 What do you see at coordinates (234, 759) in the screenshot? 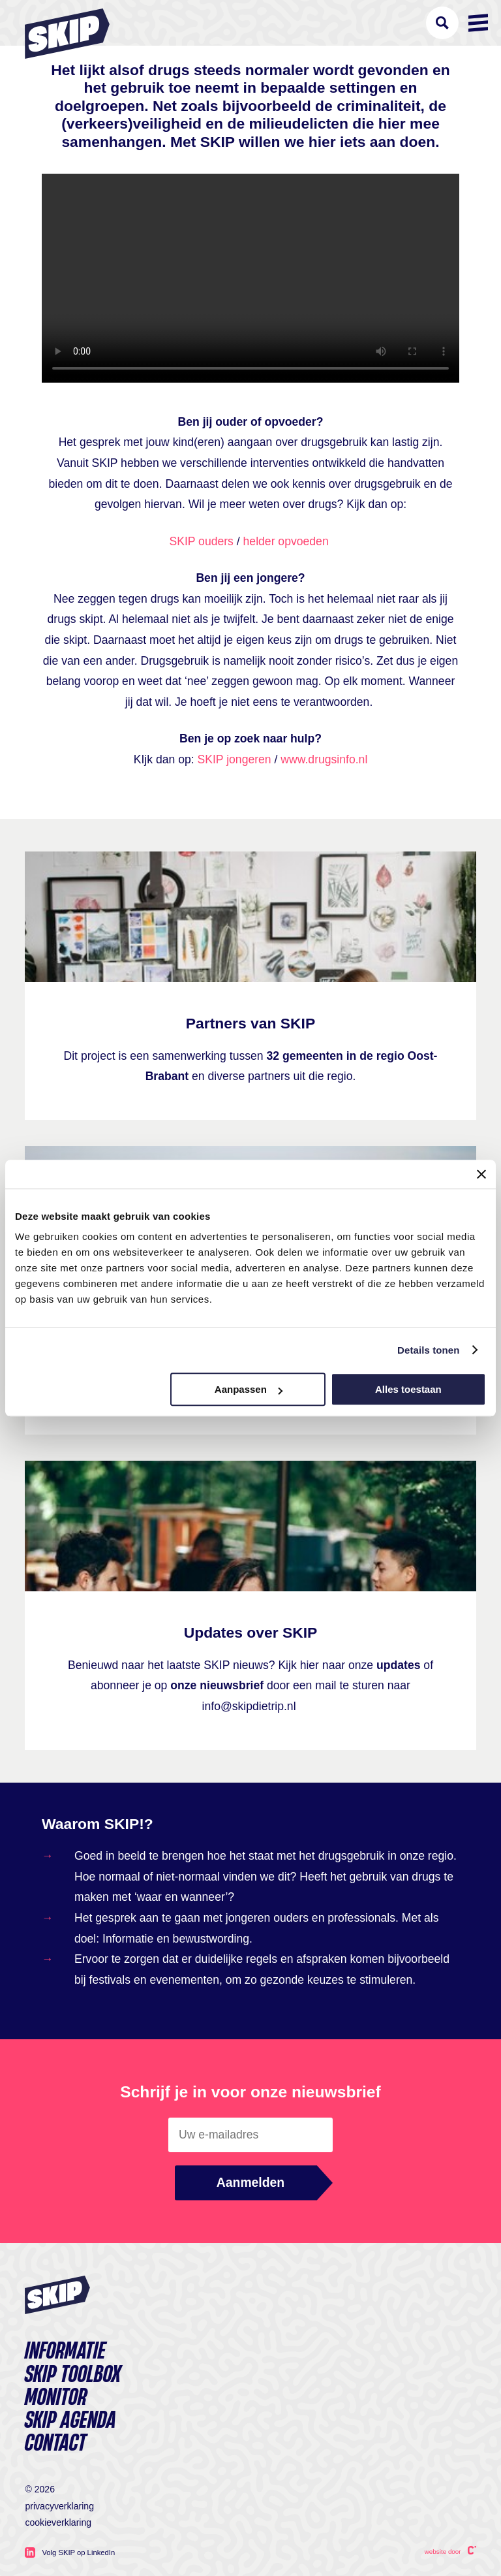
I see `SKIP jongeren` at bounding box center [234, 759].